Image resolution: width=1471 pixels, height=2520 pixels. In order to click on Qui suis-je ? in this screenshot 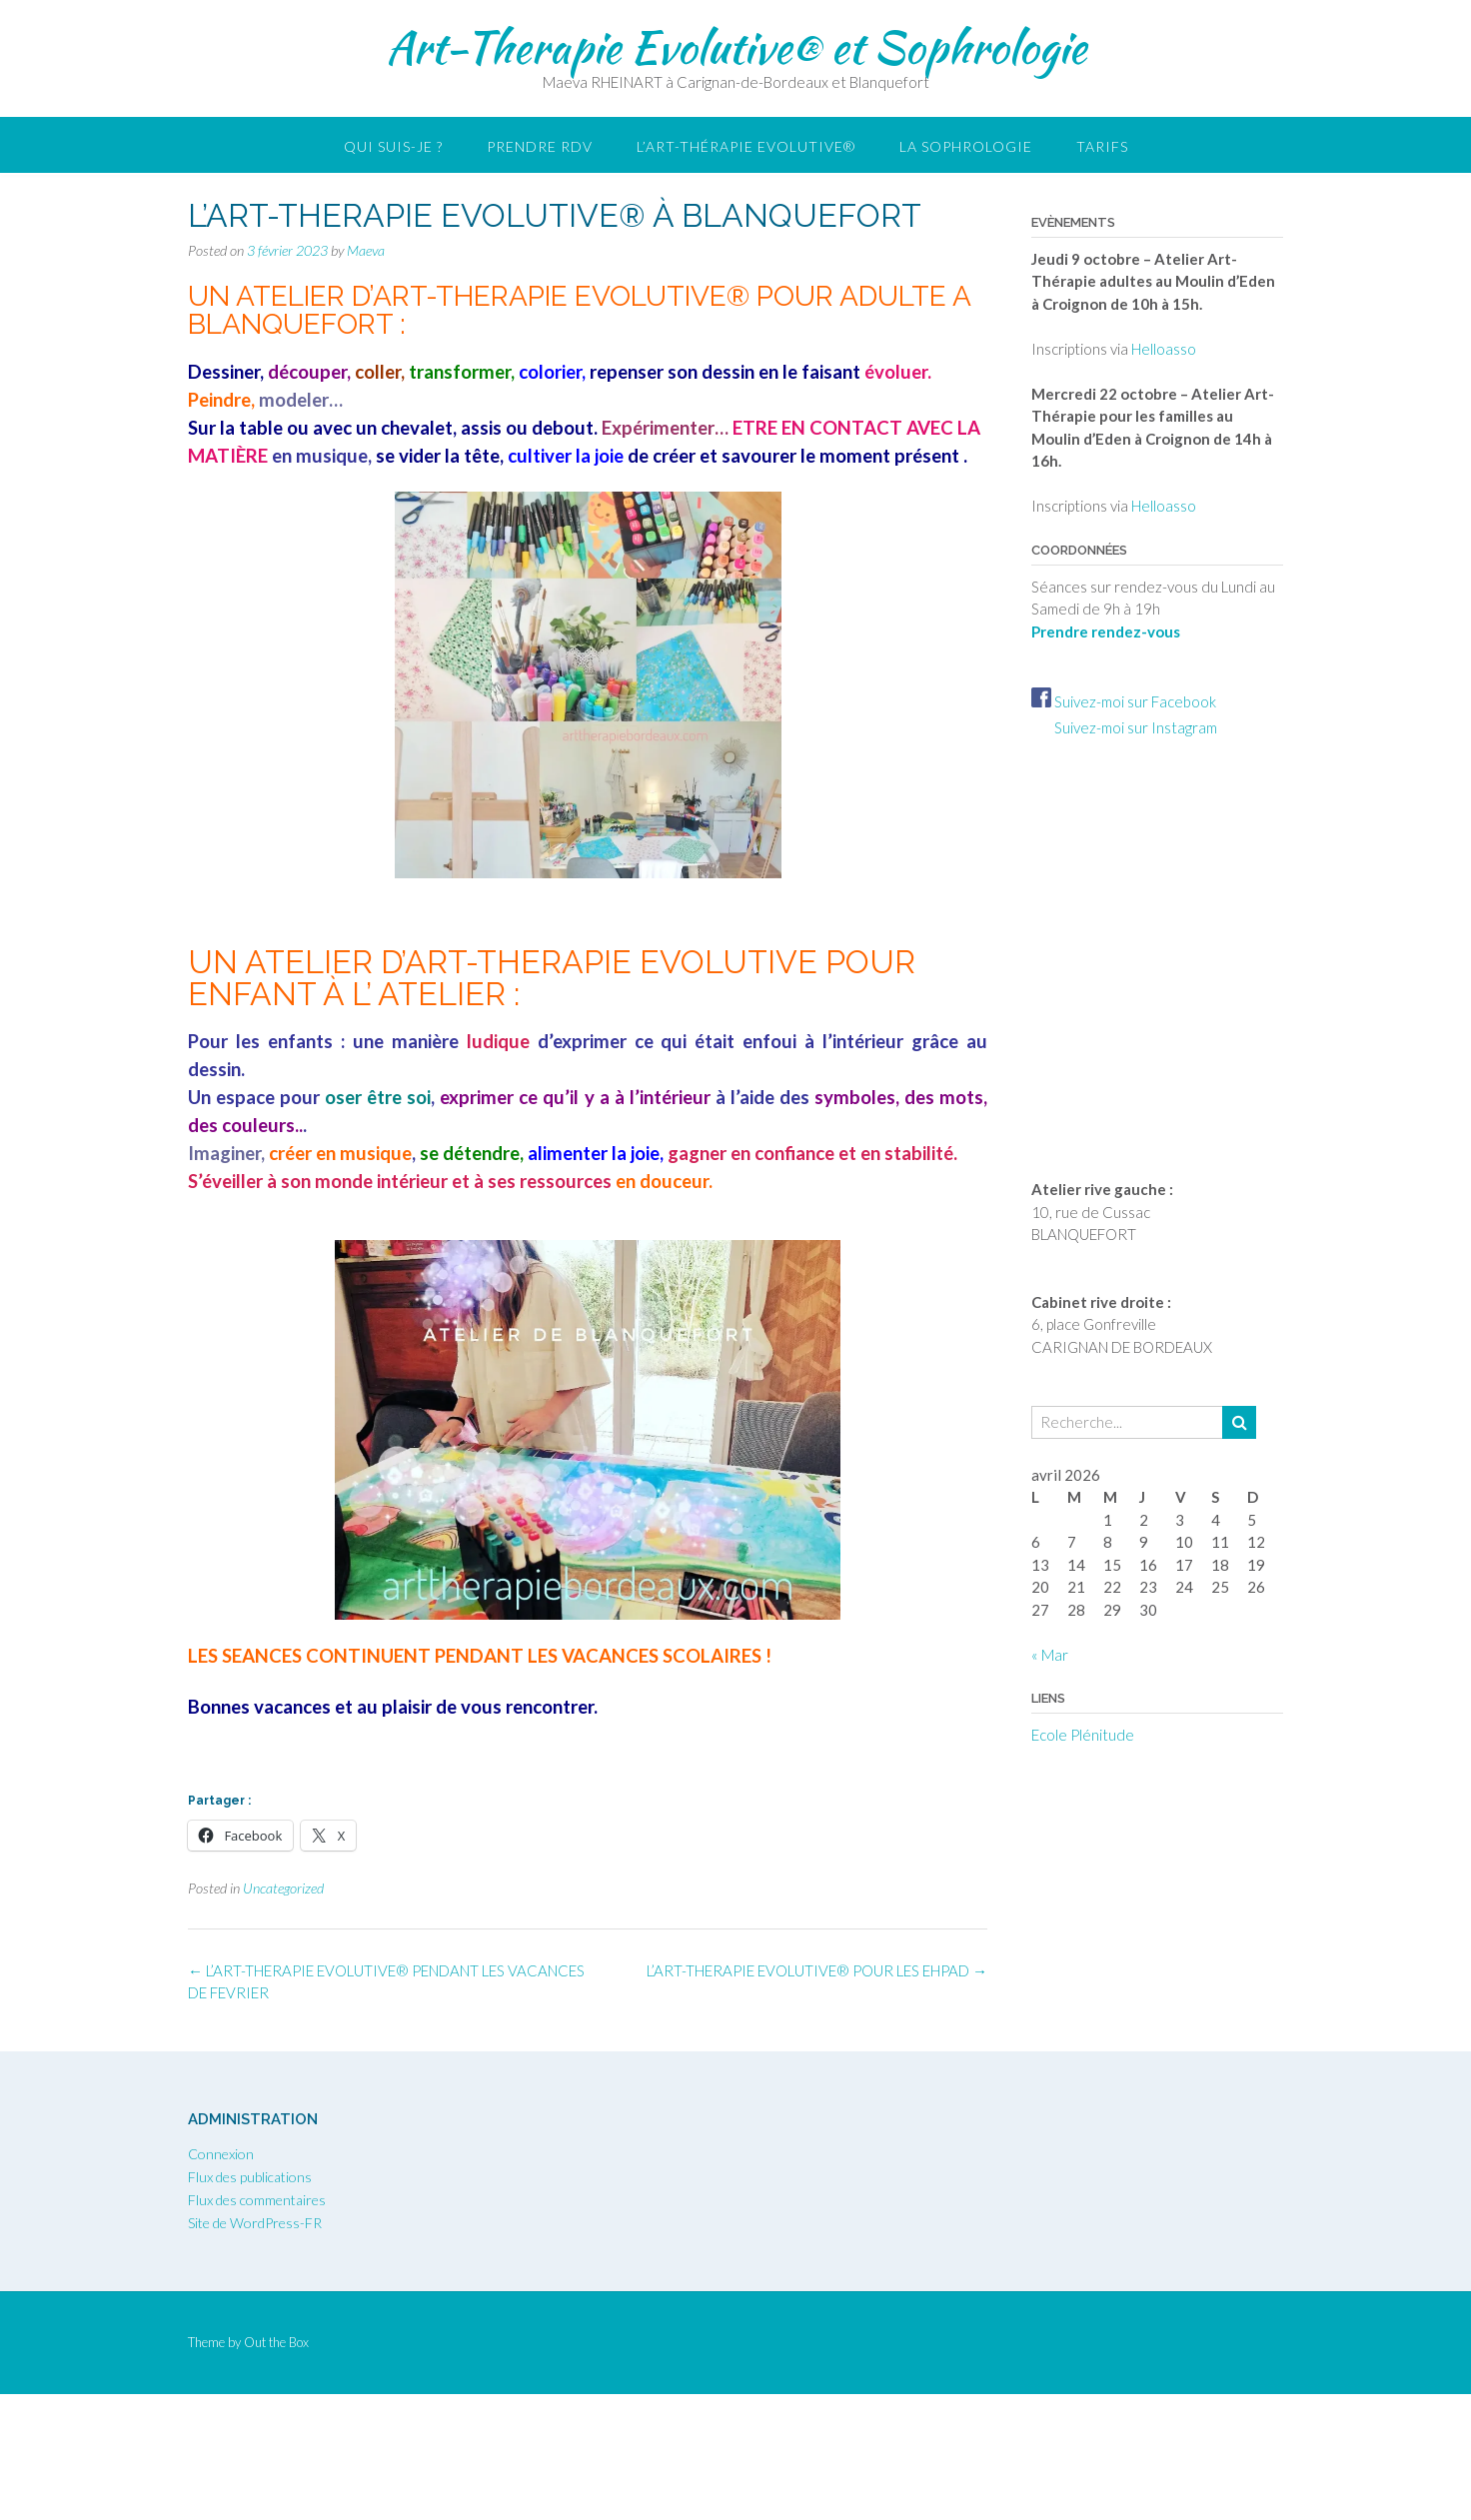, I will do `click(393, 146)`.